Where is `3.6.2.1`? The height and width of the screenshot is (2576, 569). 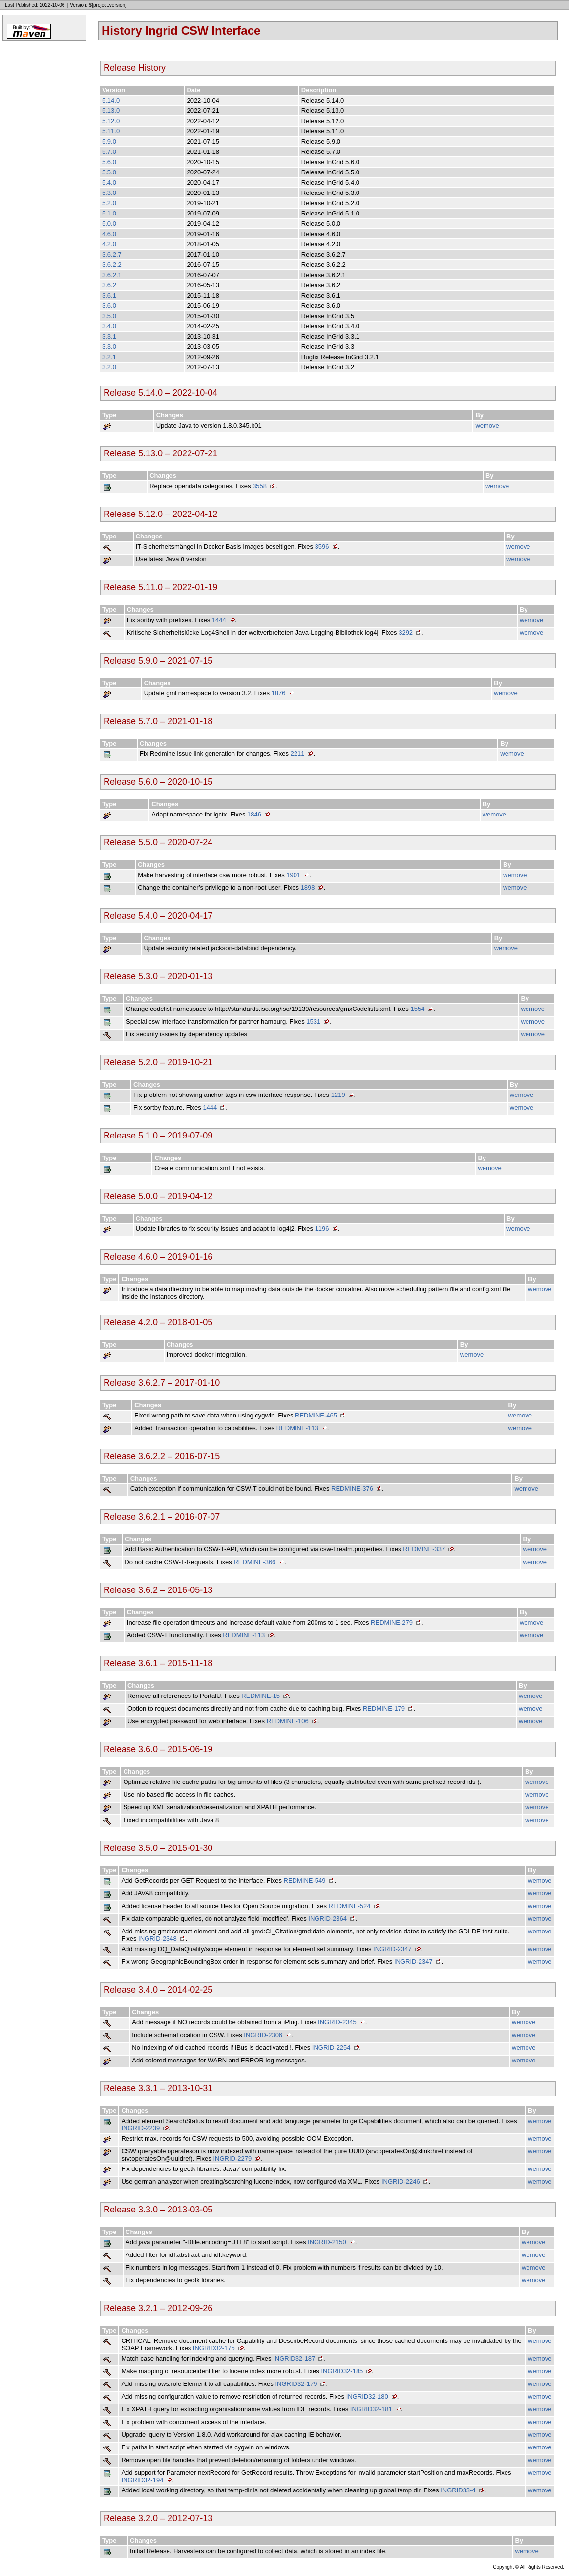 3.6.2.1 is located at coordinates (112, 275).